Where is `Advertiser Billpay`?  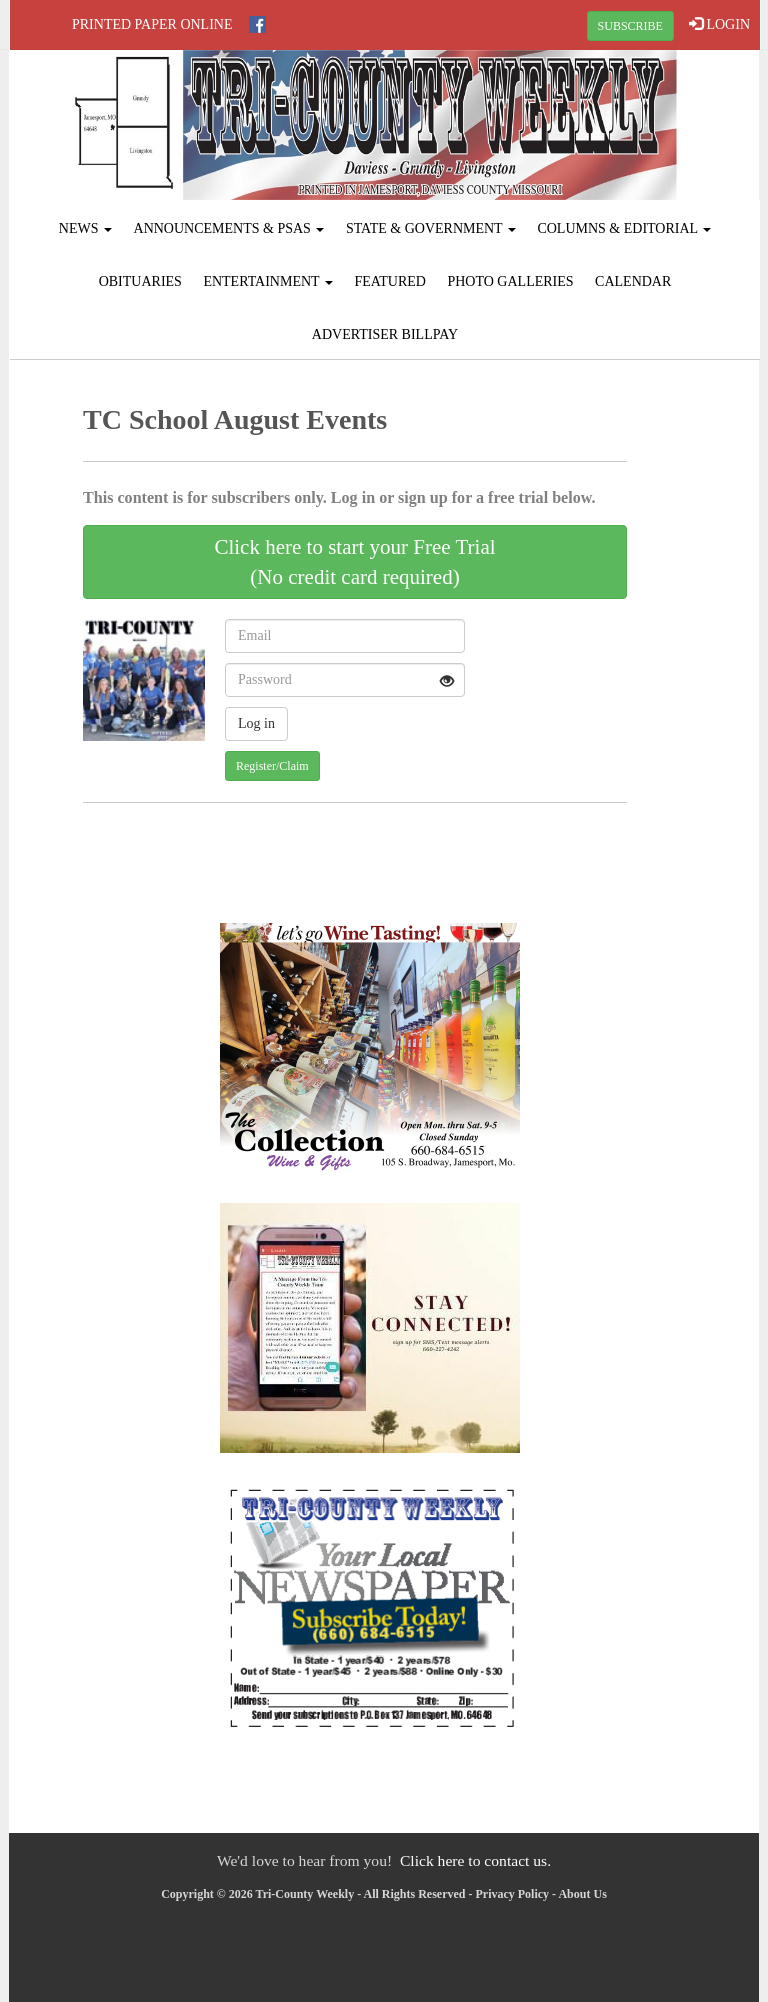
Advertiser Billpay is located at coordinates (385, 334).